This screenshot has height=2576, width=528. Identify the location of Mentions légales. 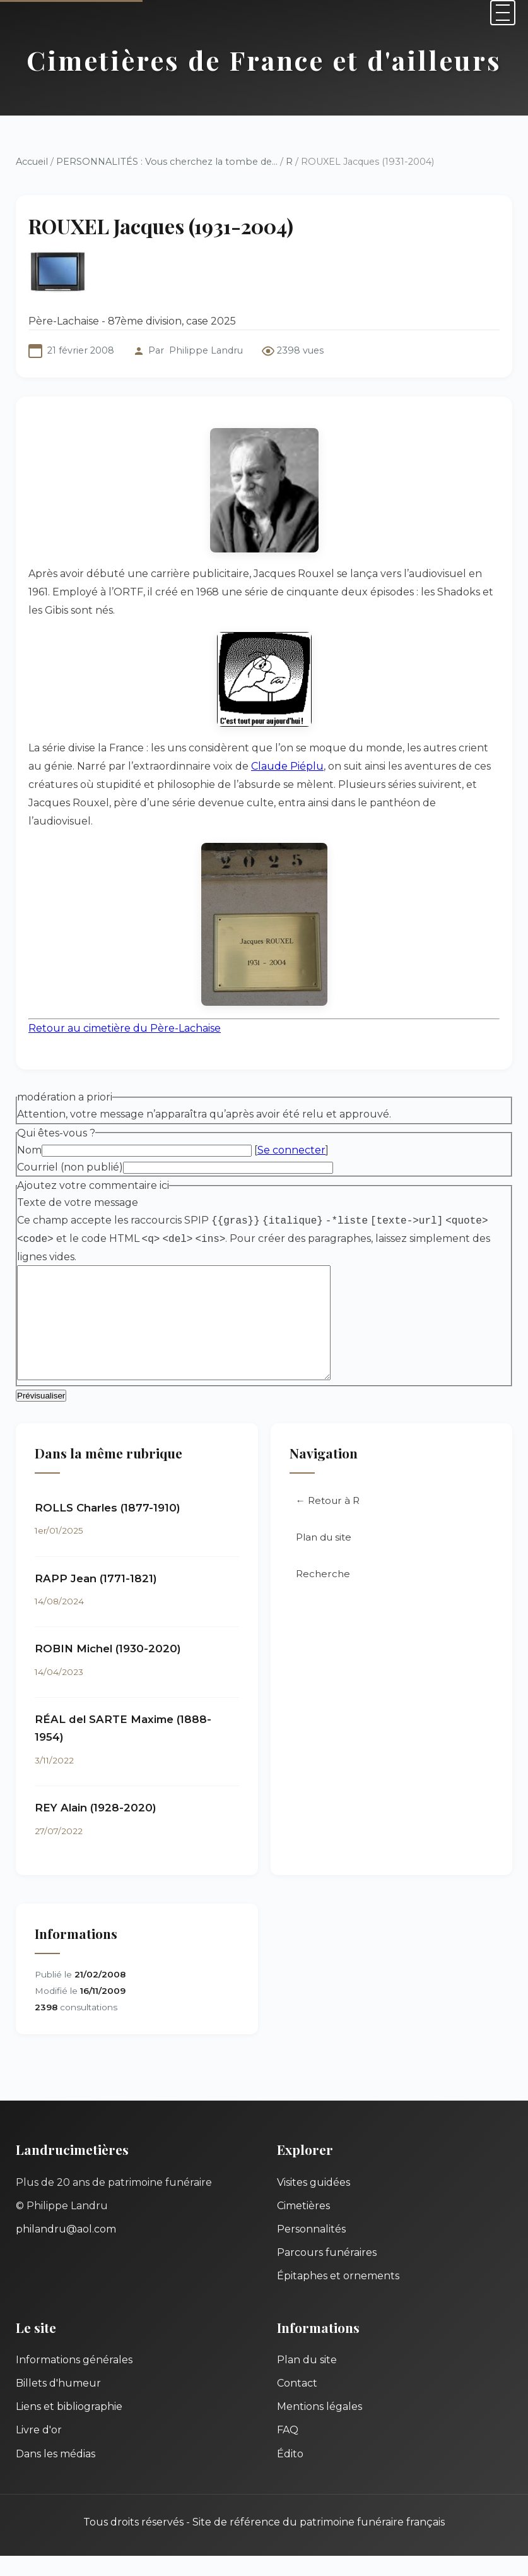
(319, 2427).